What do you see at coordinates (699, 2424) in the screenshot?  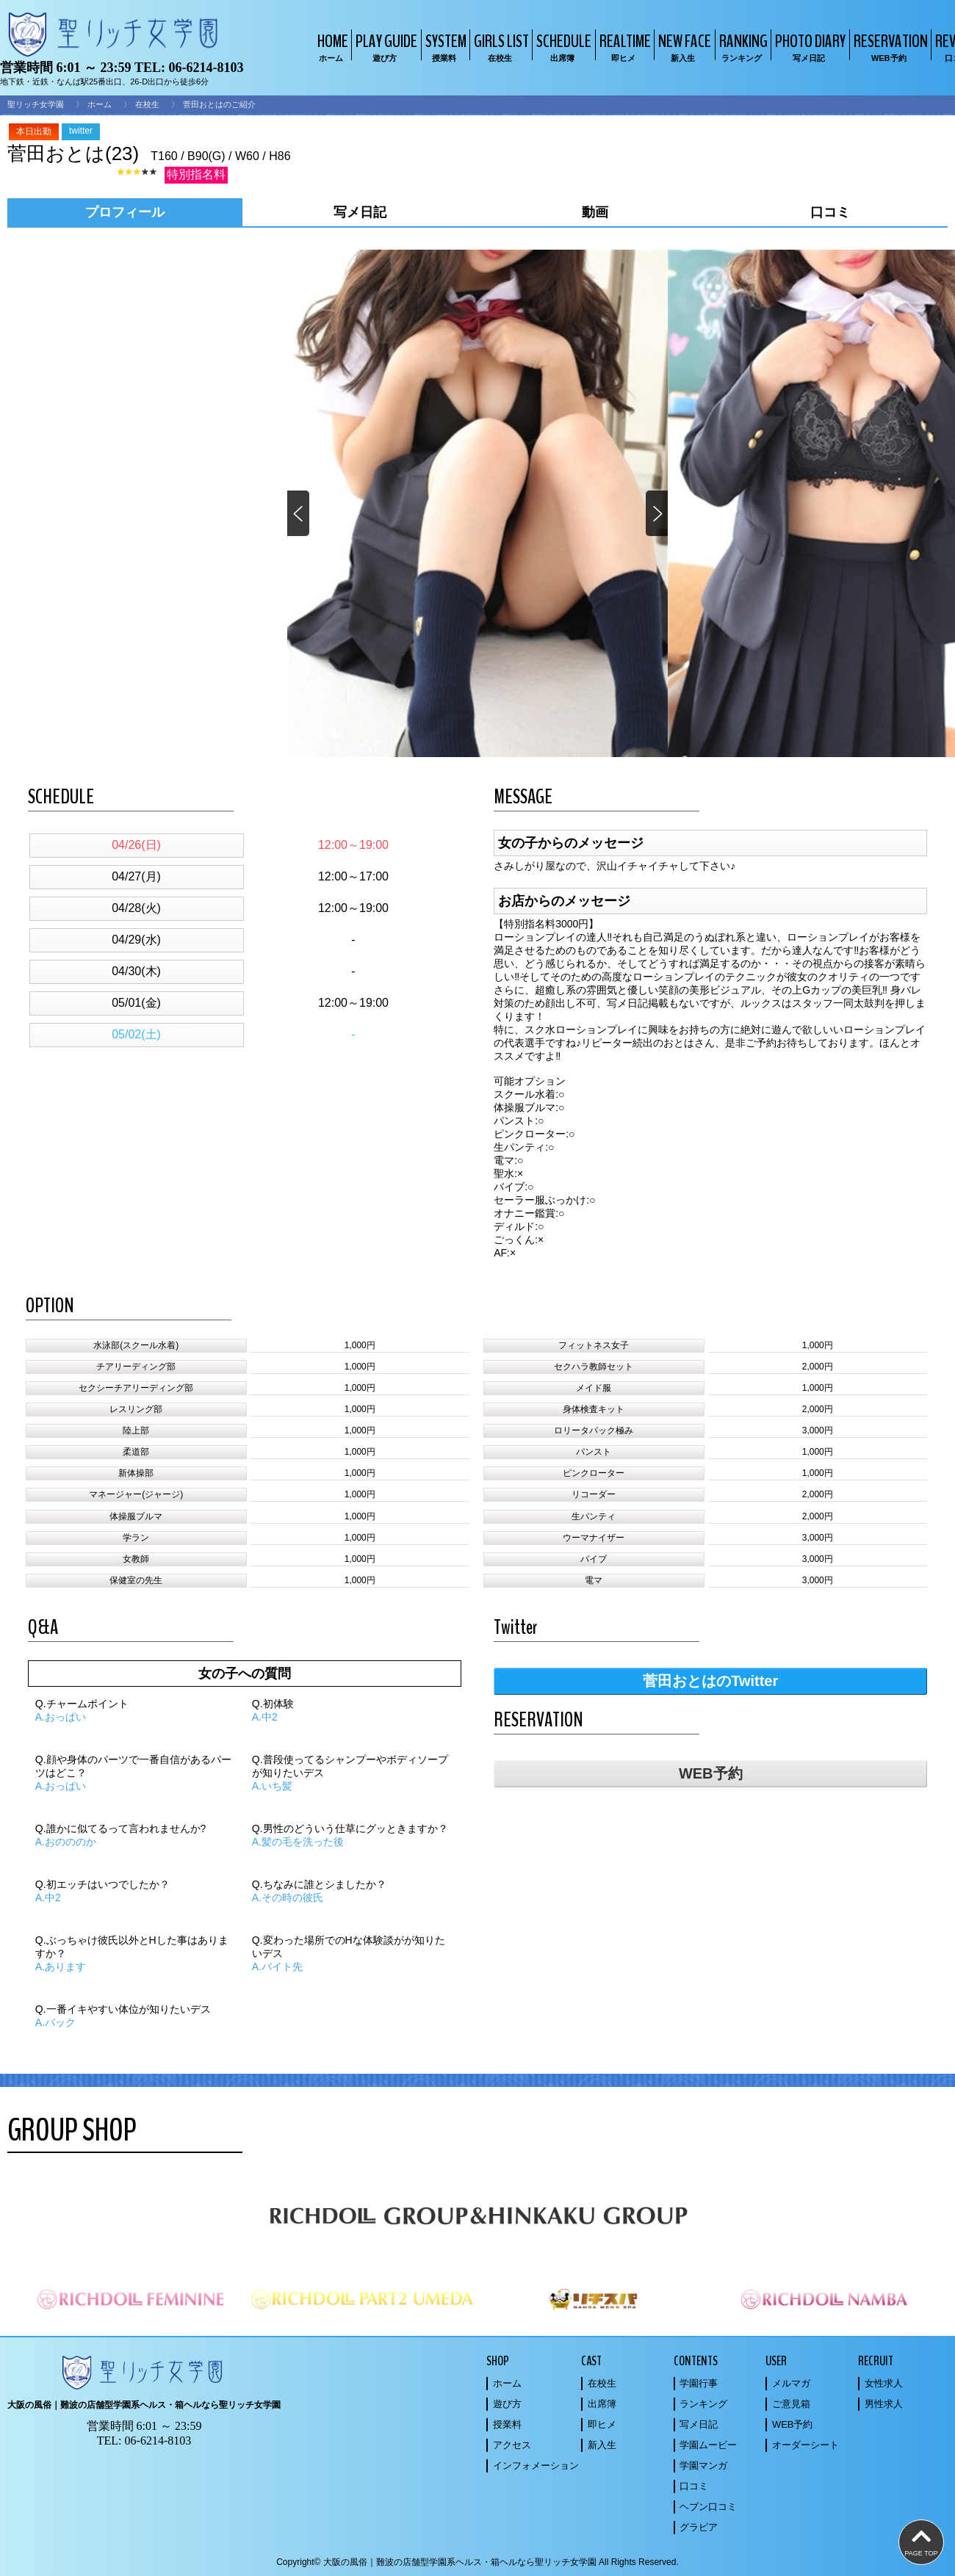 I see `写メ日記` at bounding box center [699, 2424].